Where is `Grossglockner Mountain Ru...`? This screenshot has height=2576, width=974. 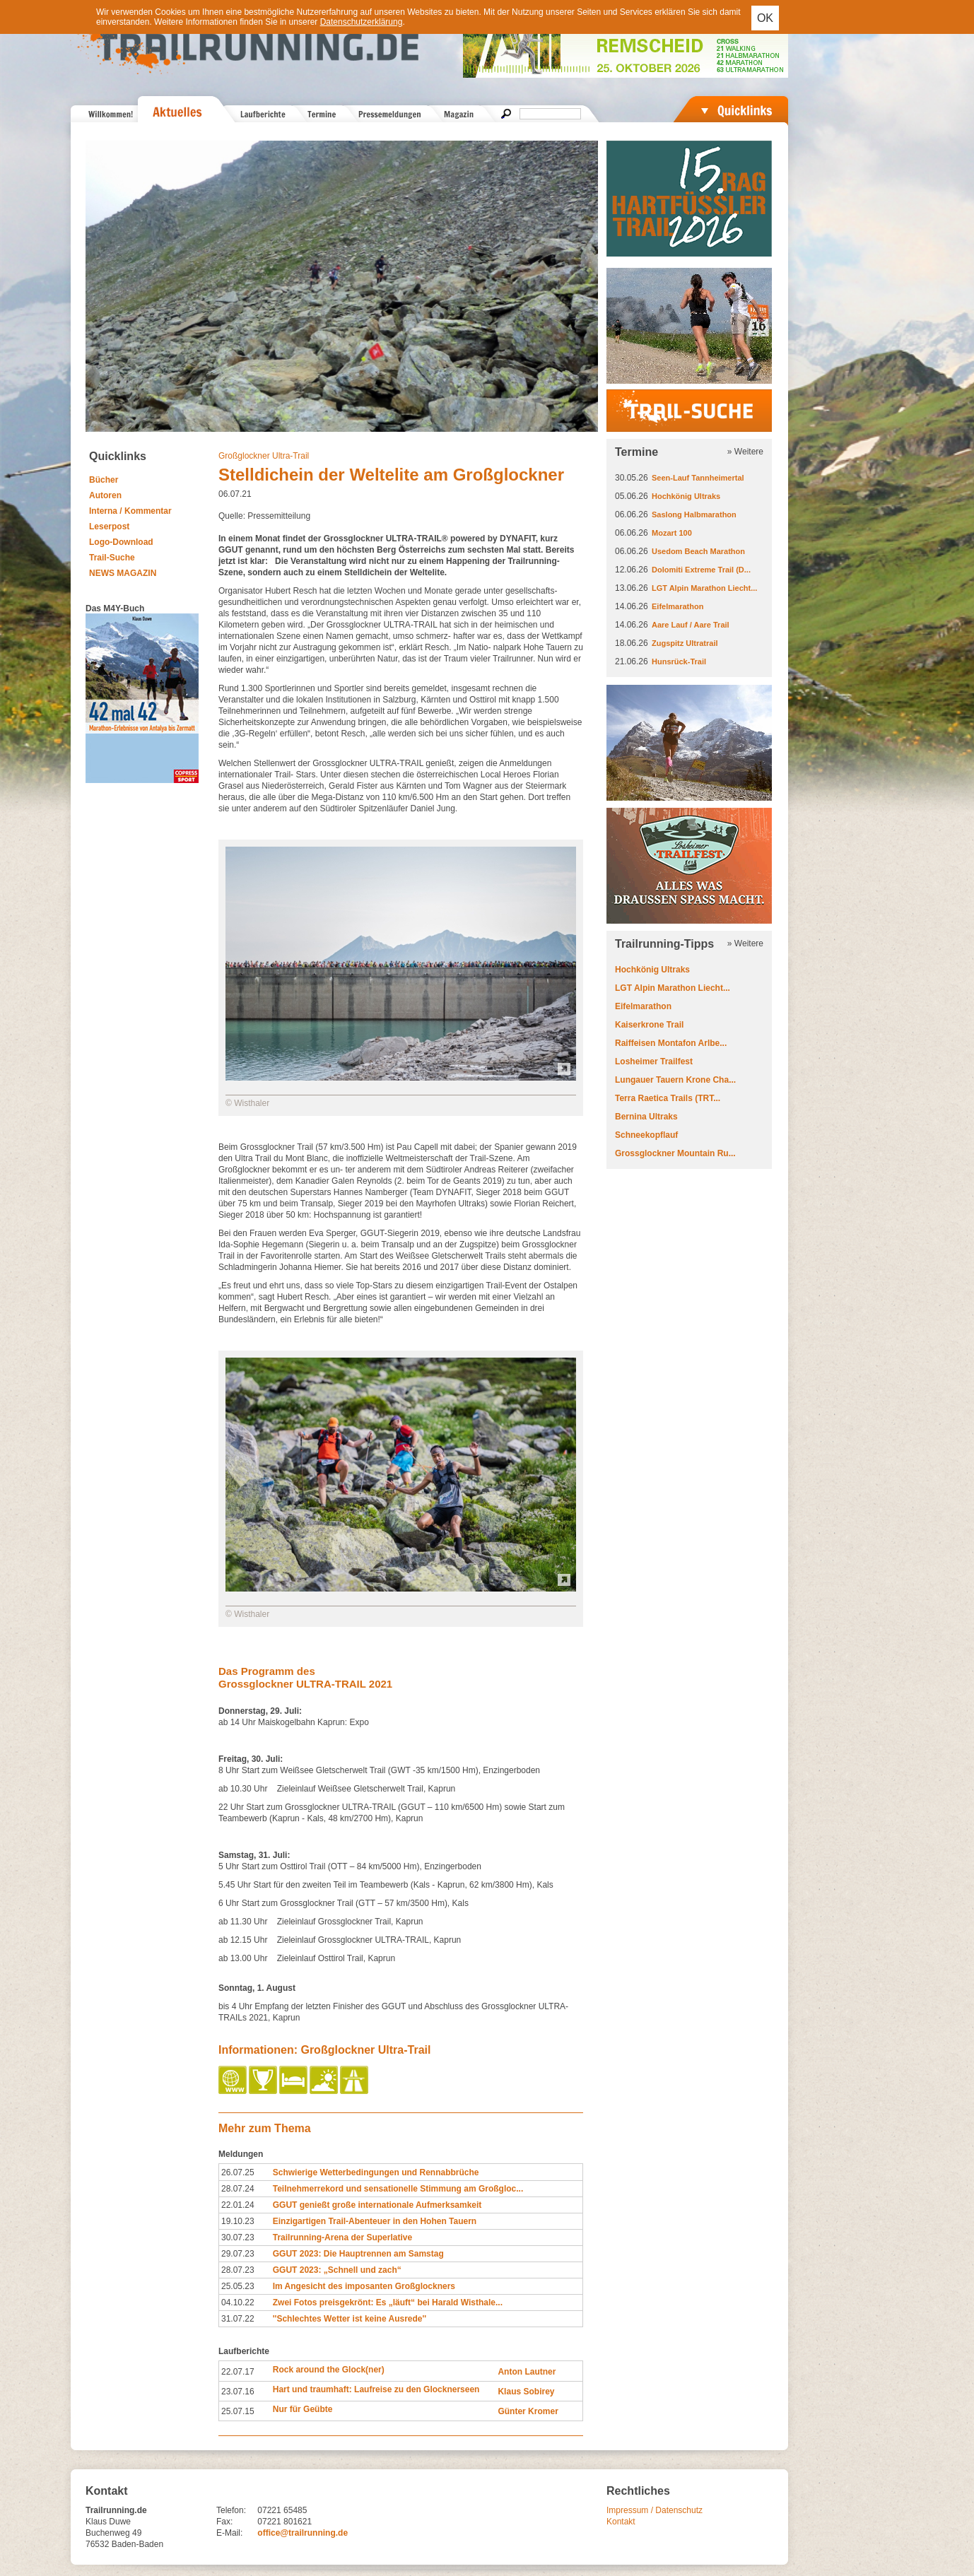 Grossglockner Mountain Ru... is located at coordinates (675, 1153).